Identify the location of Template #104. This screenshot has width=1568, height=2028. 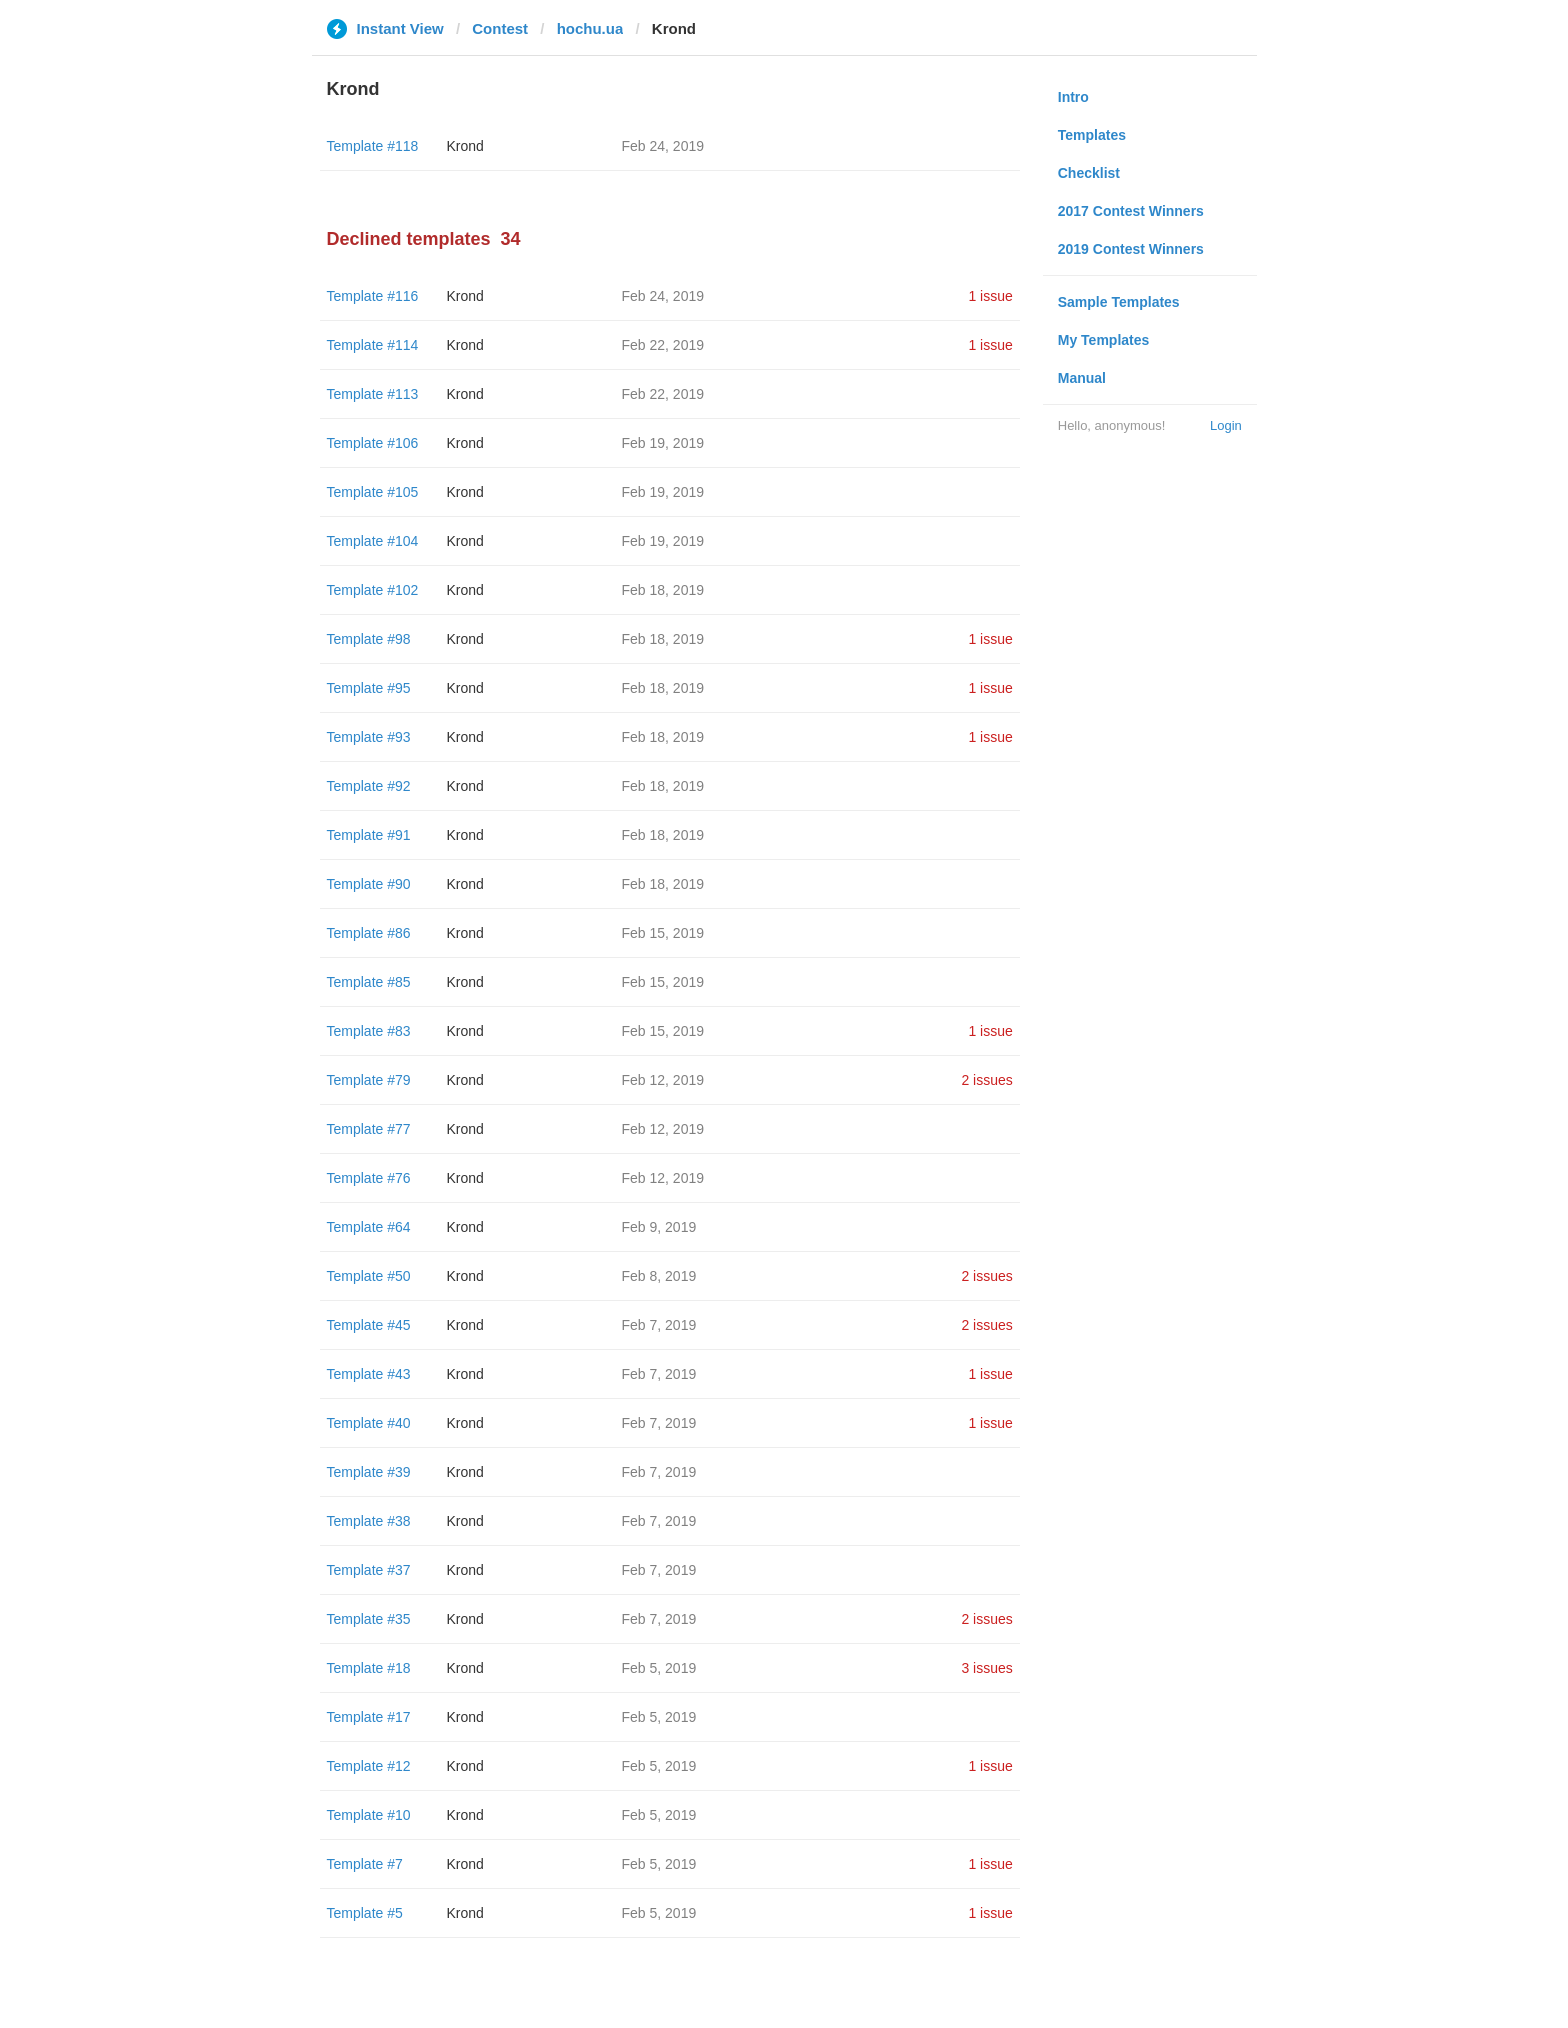
(373, 541).